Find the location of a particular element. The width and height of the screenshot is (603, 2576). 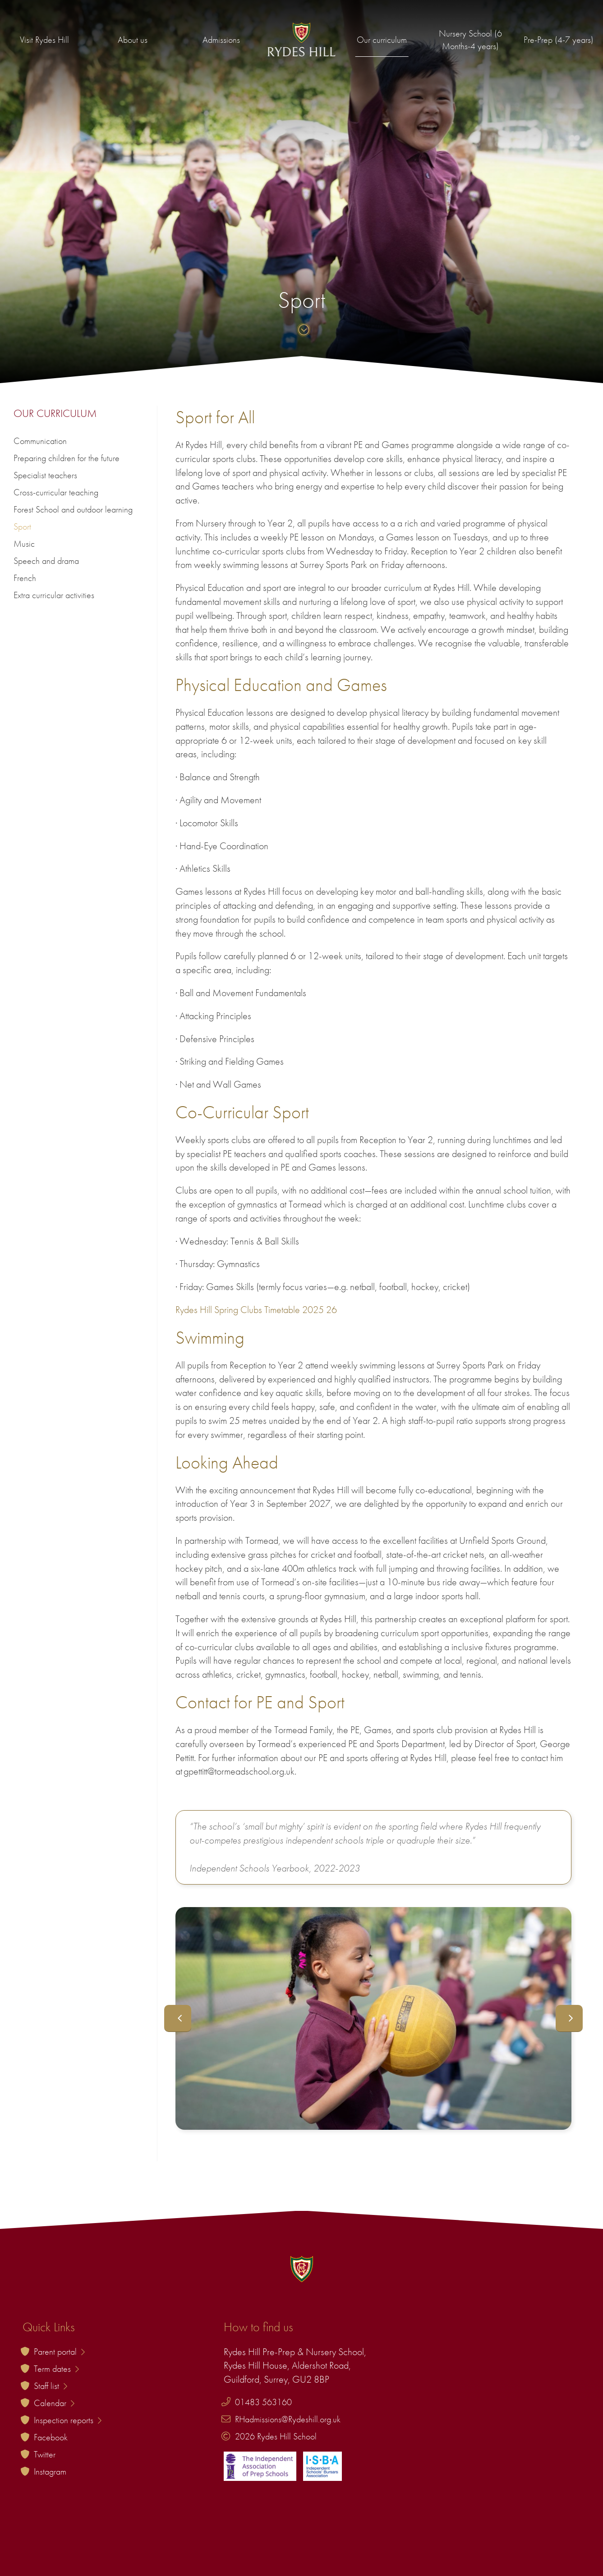

Instagram is located at coordinates (50, 2471).